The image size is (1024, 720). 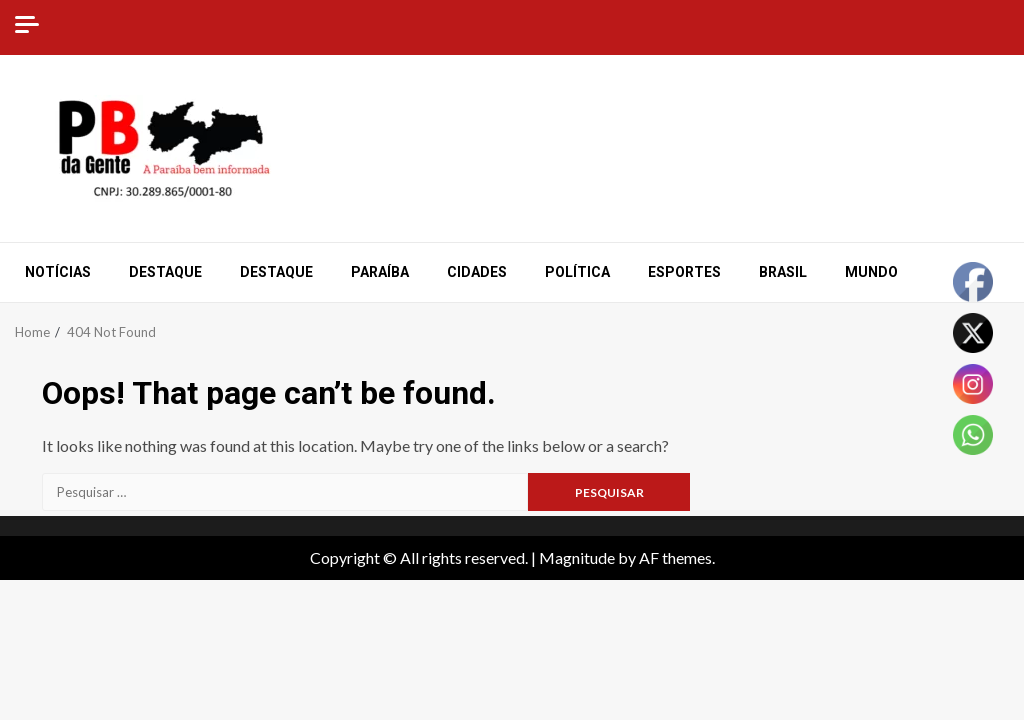 I want to click on Magnitude, so click(x=577, y=557).